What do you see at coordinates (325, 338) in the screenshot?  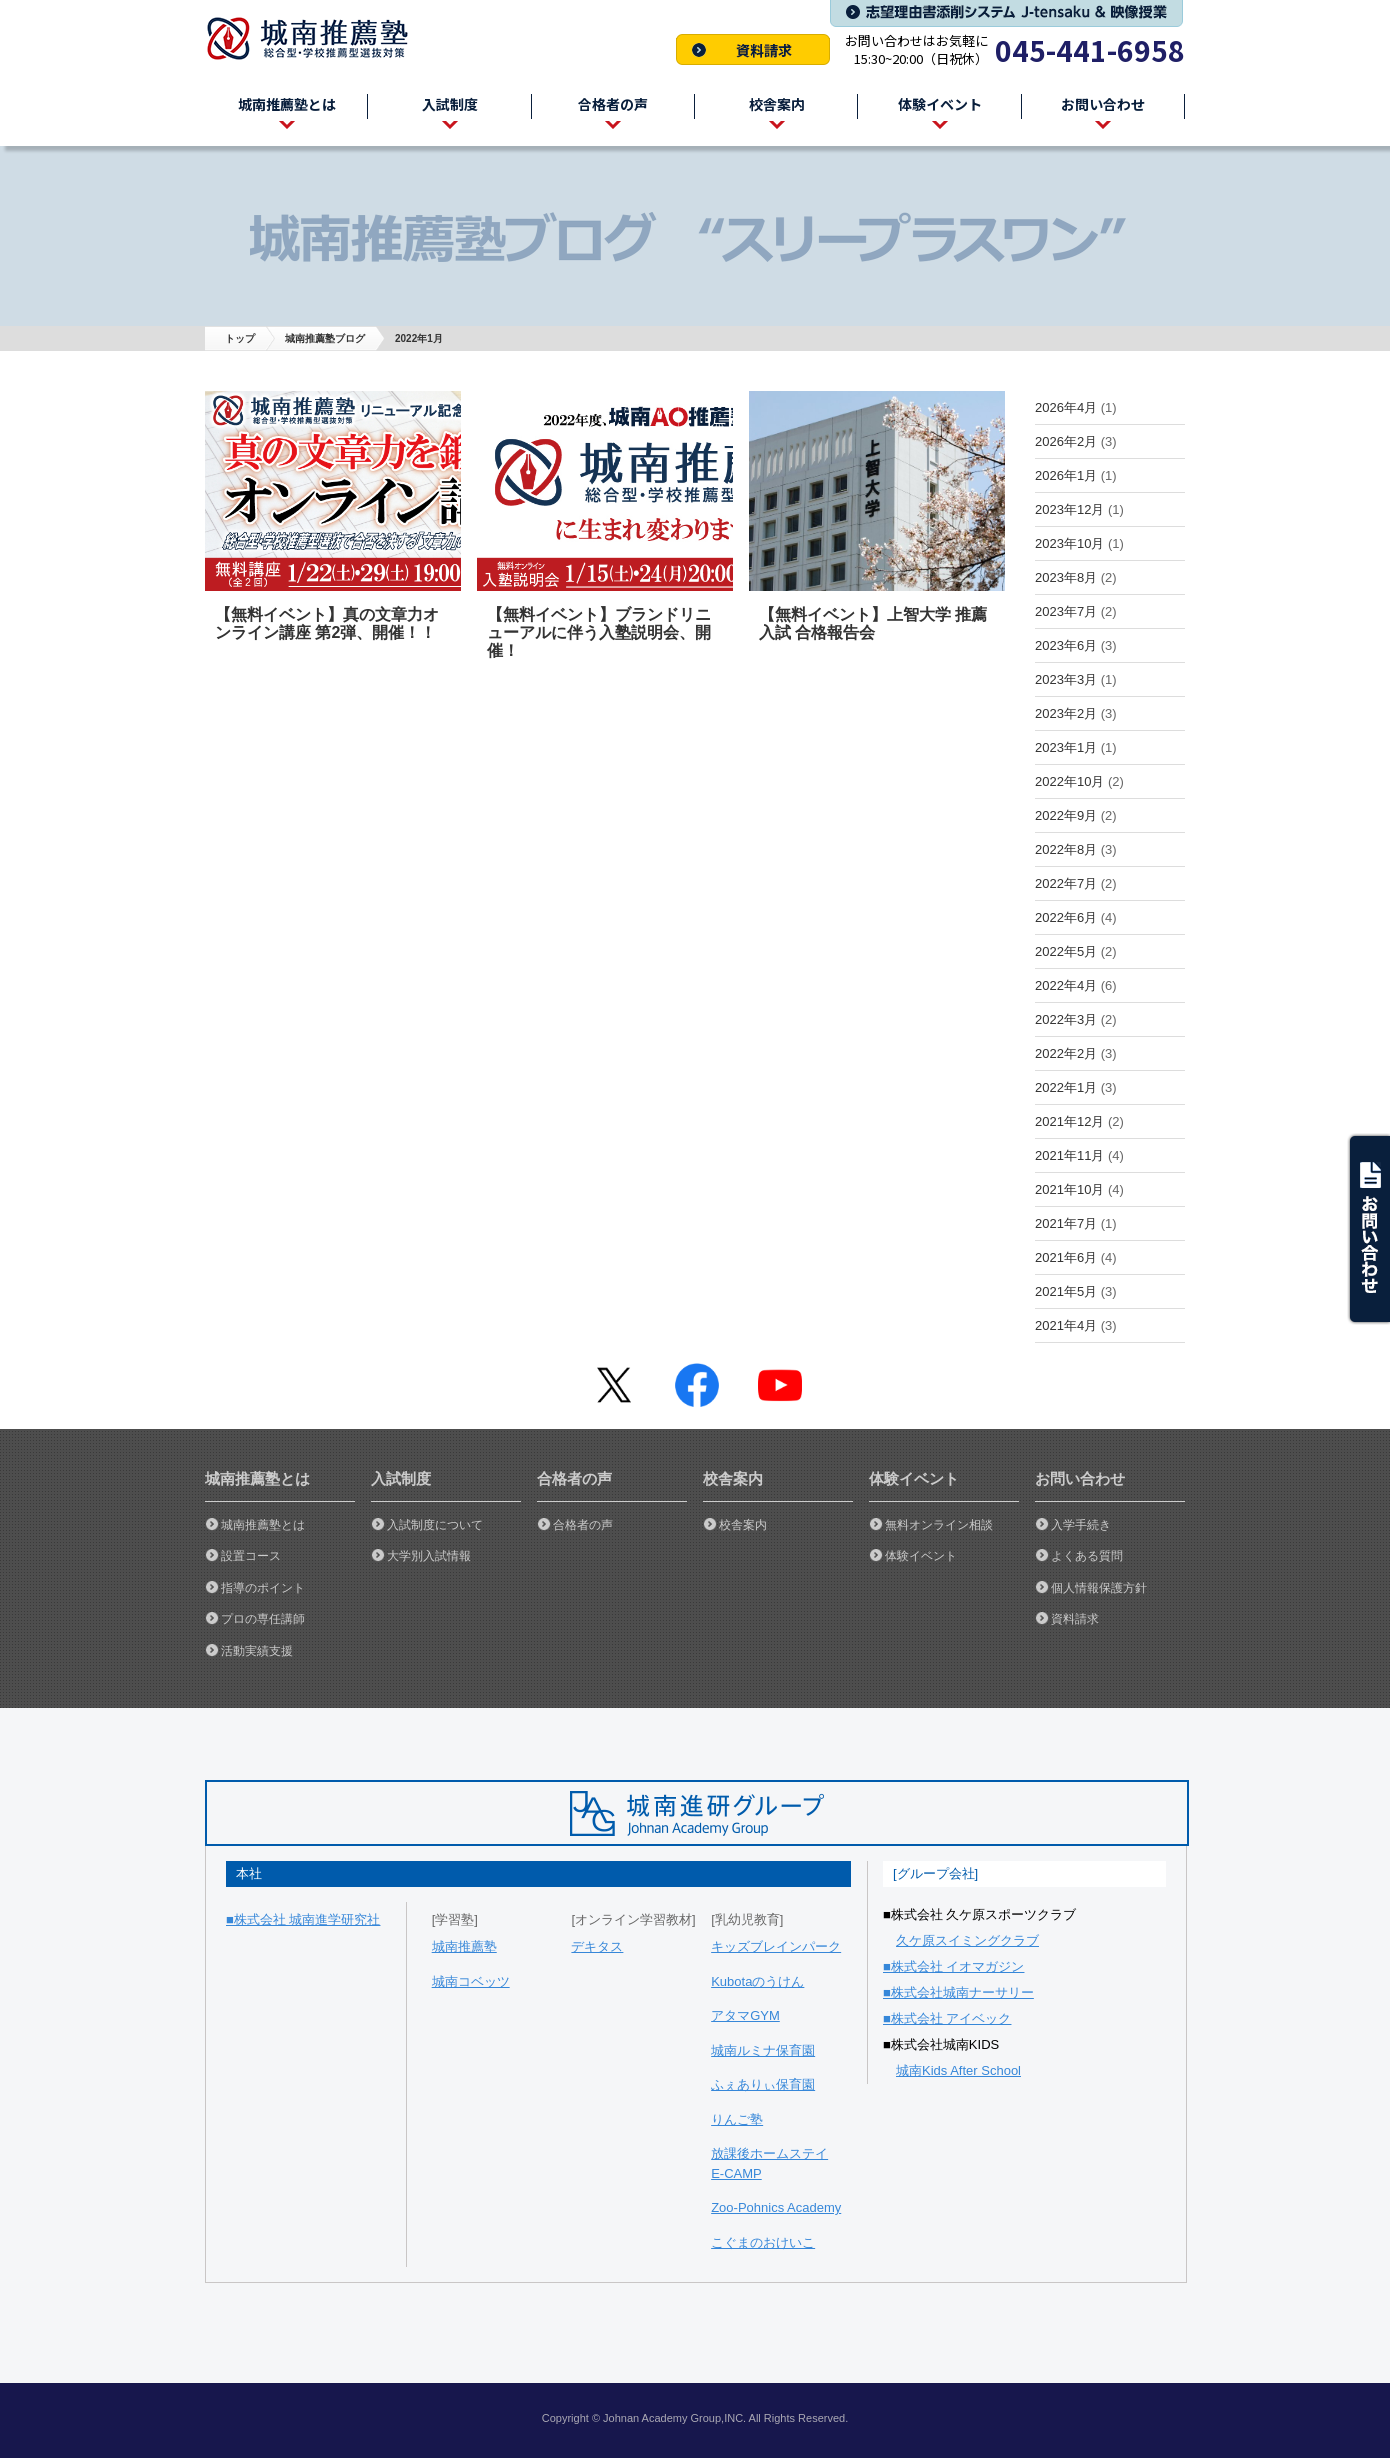 I see `城南推薦塾ブログ` at bounding box center [325, 338].